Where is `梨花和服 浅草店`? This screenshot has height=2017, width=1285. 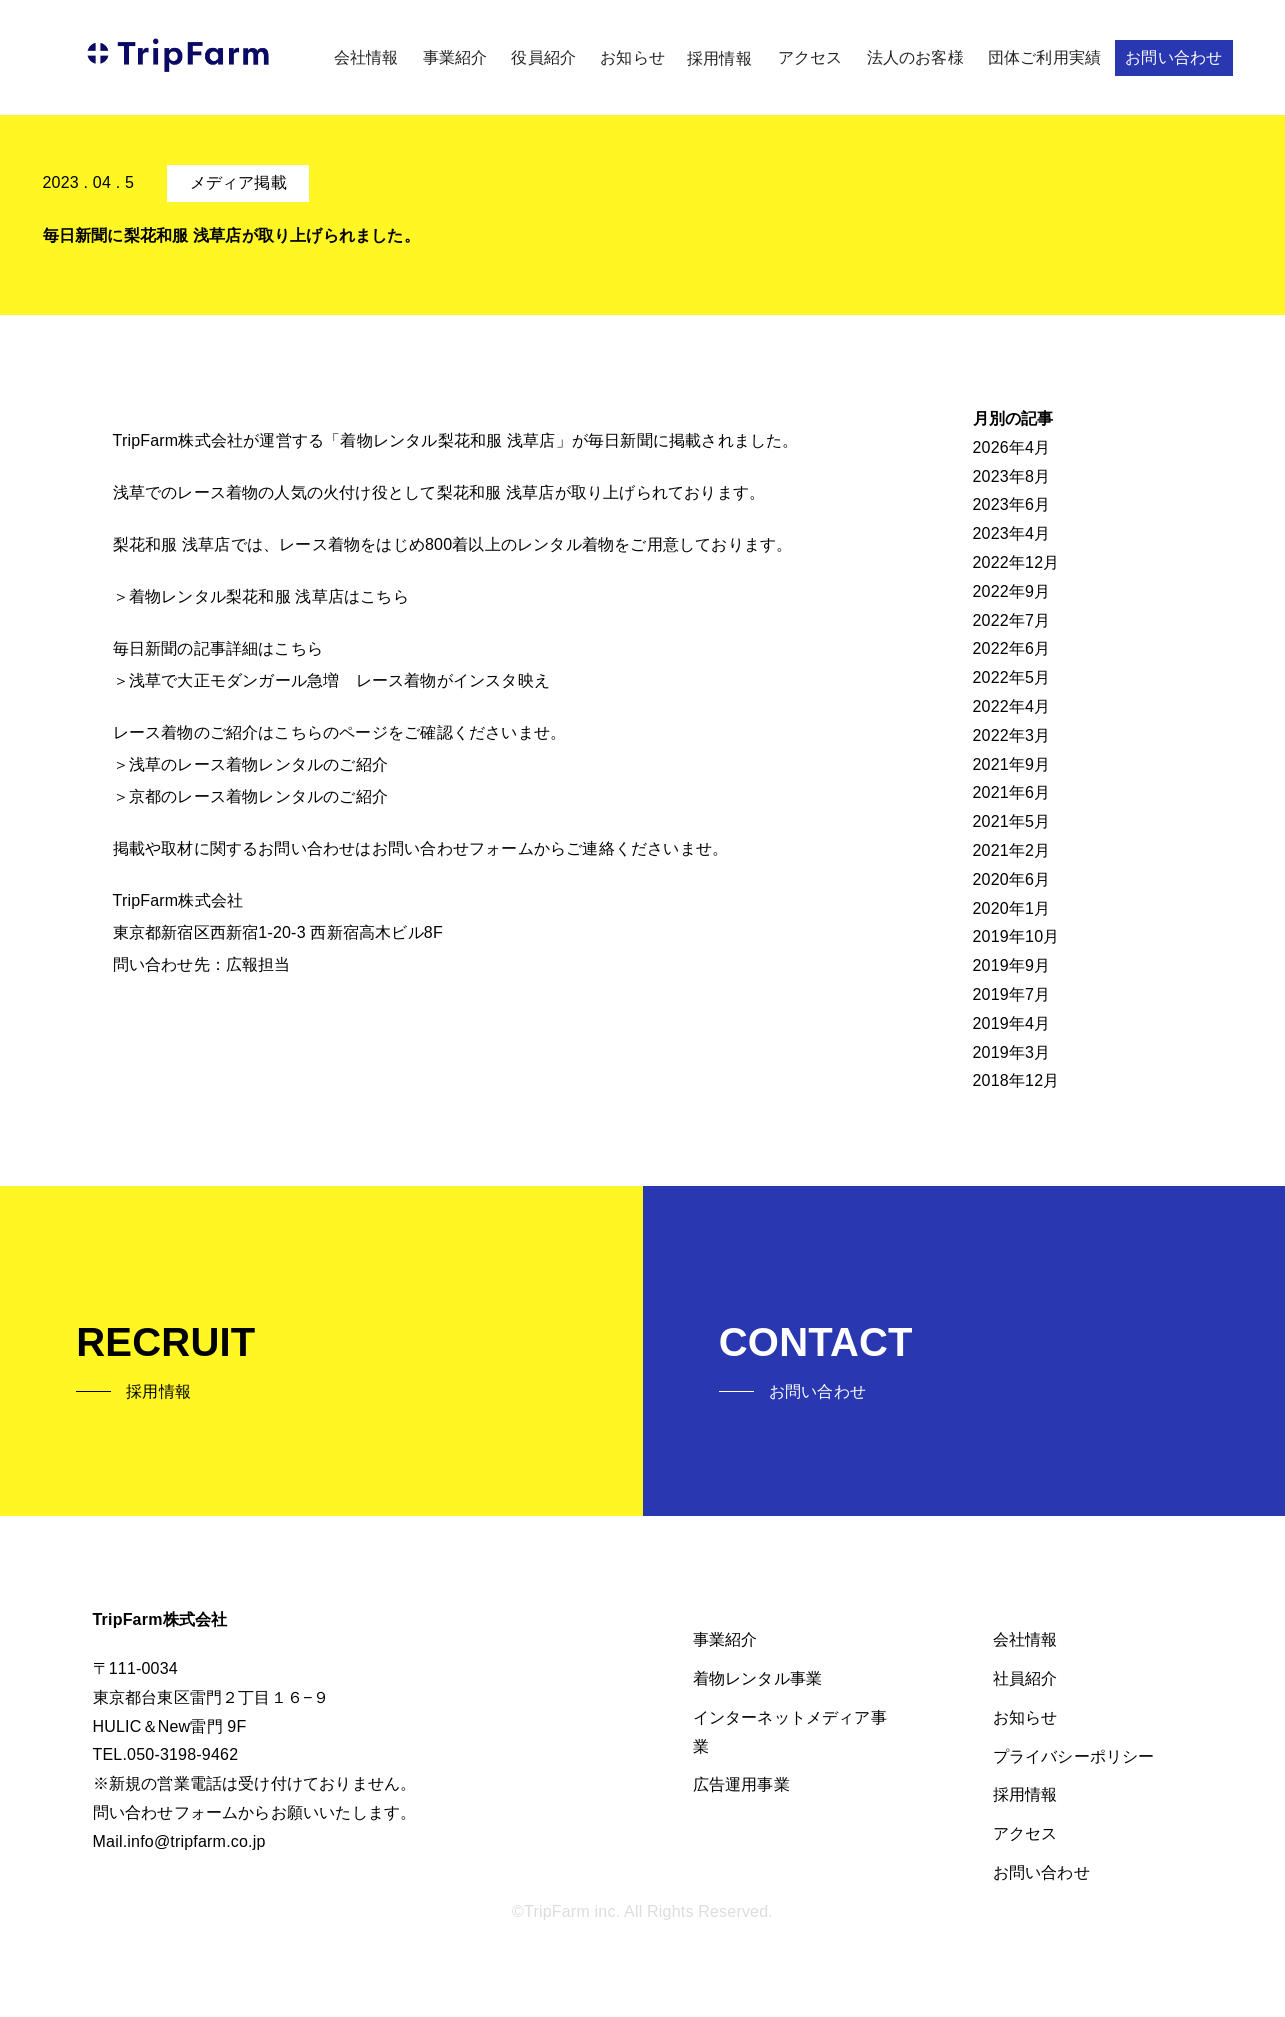 梨花和服 浅草店 is located at coordinates (496, 492).